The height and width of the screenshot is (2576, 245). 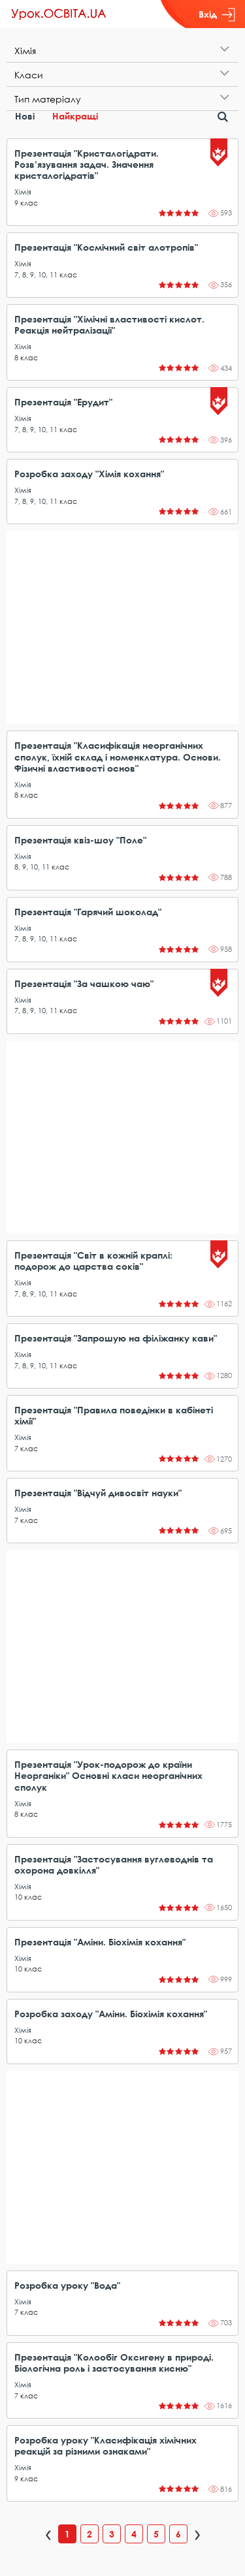 I want to click on Презентація "Хімічні властивості кислот. Реакція нейтралізації", so click(x=109, y=324).